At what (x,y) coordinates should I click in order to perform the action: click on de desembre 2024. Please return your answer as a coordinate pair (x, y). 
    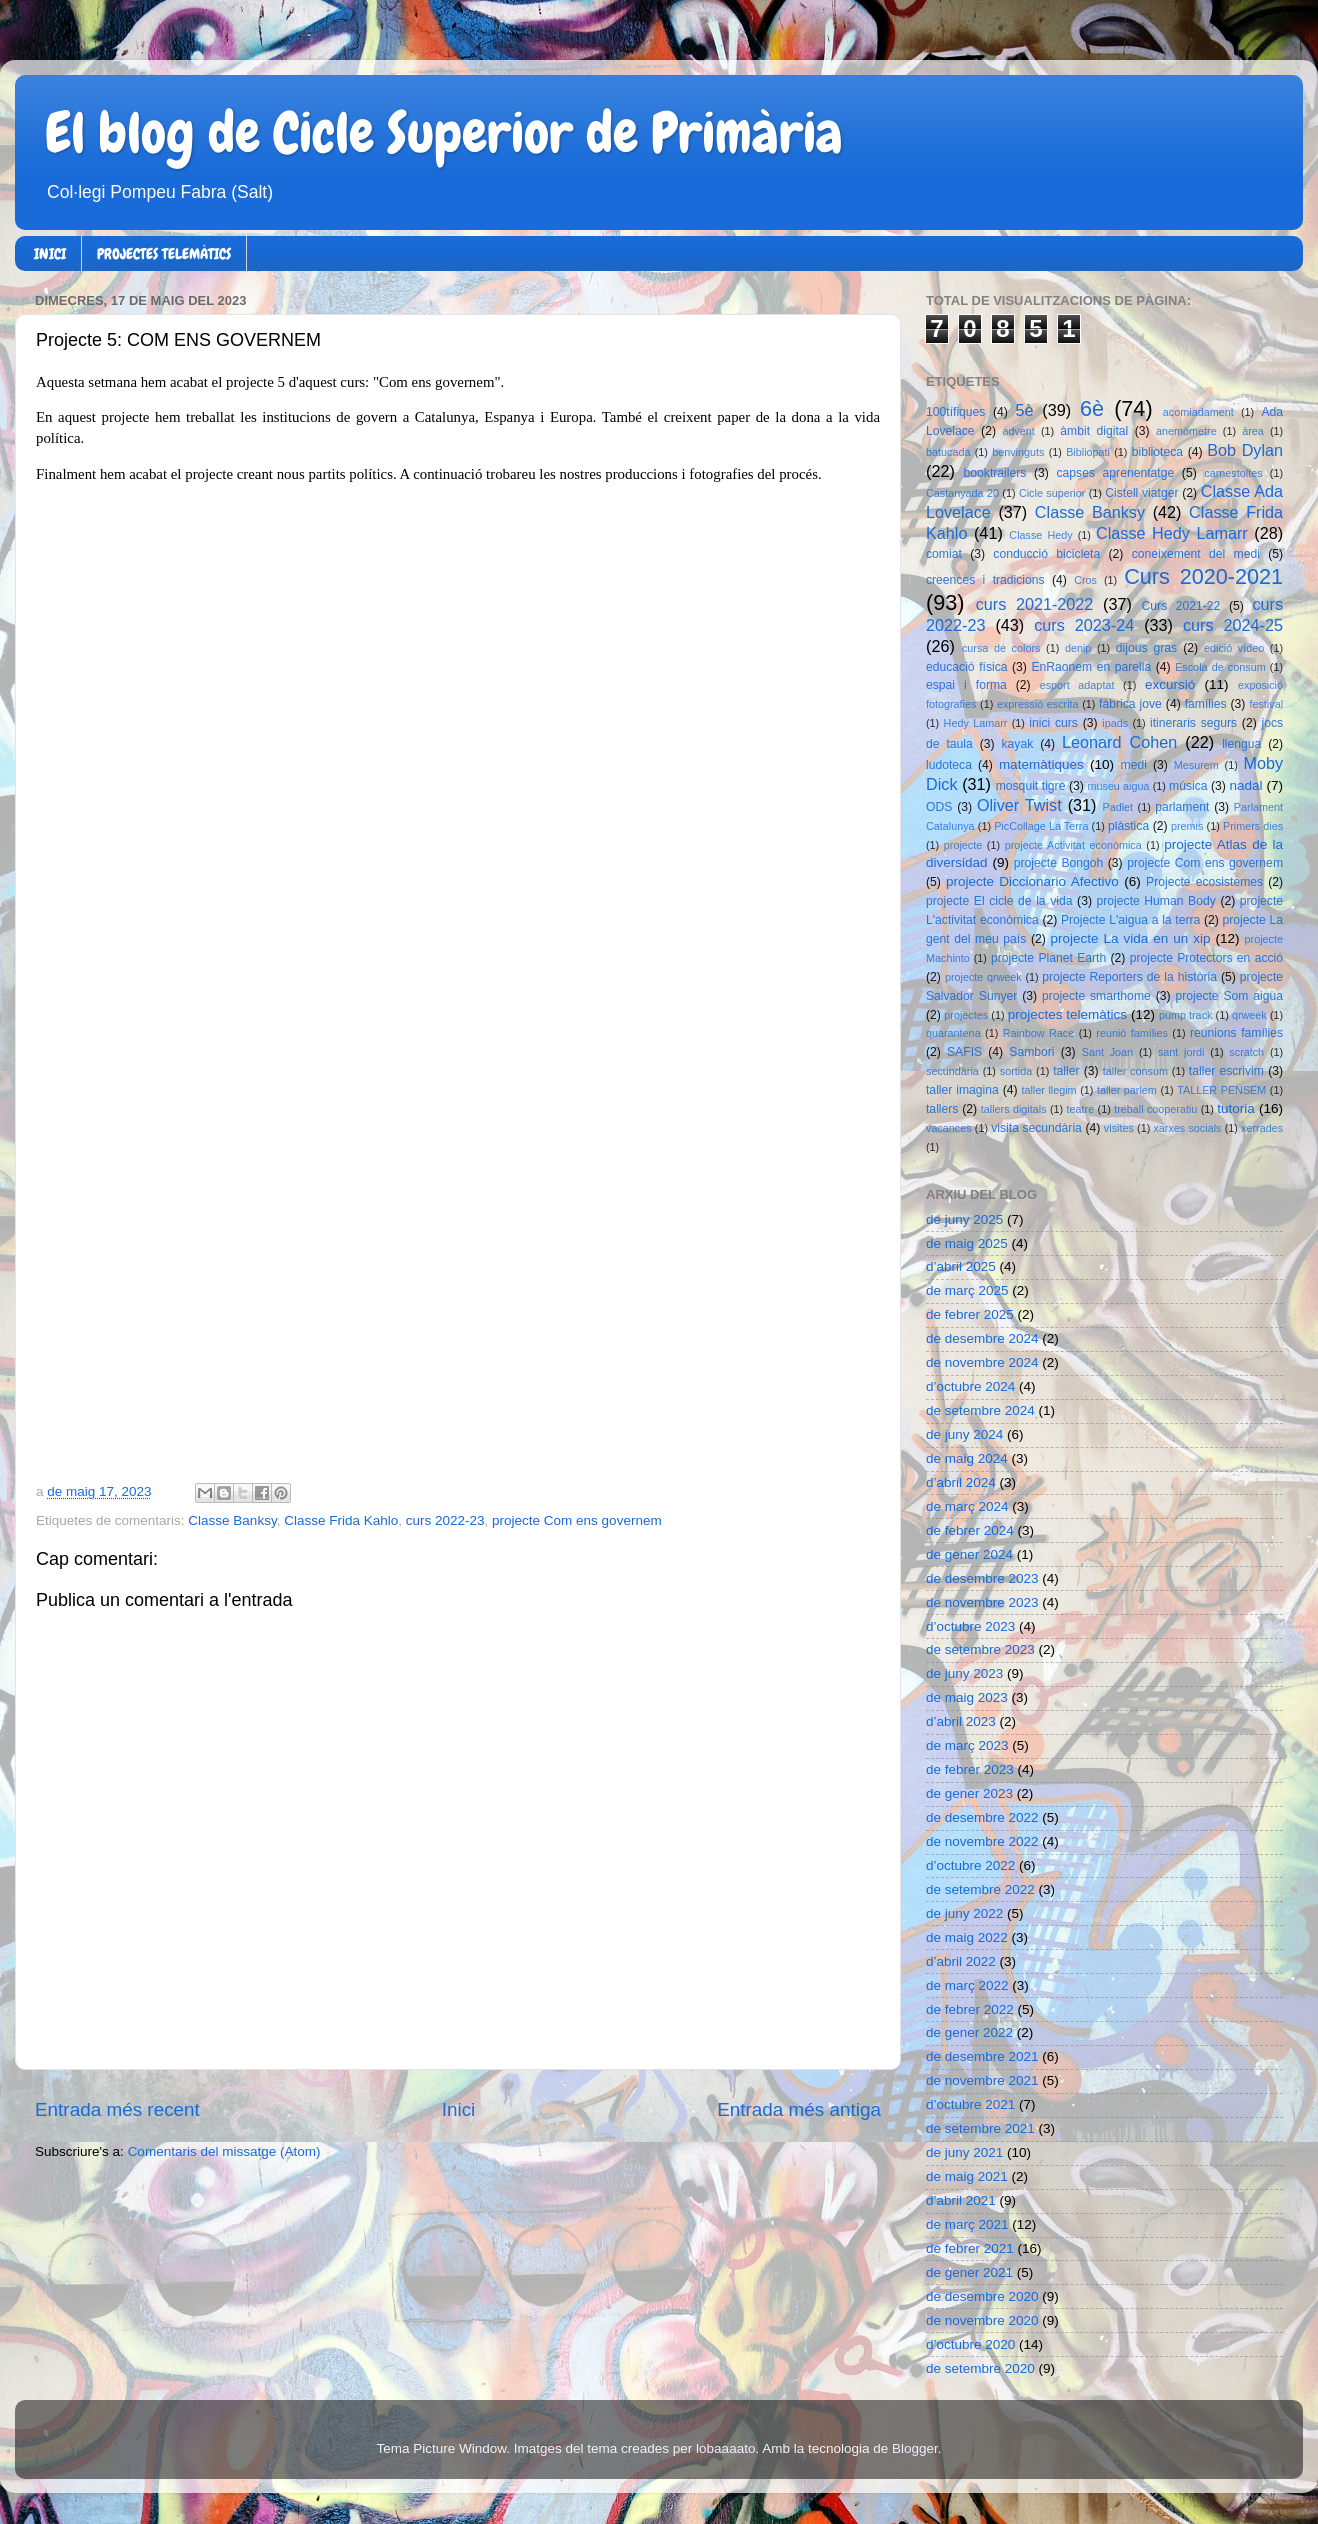
    Looking at the image, I should click on (982, 1338).